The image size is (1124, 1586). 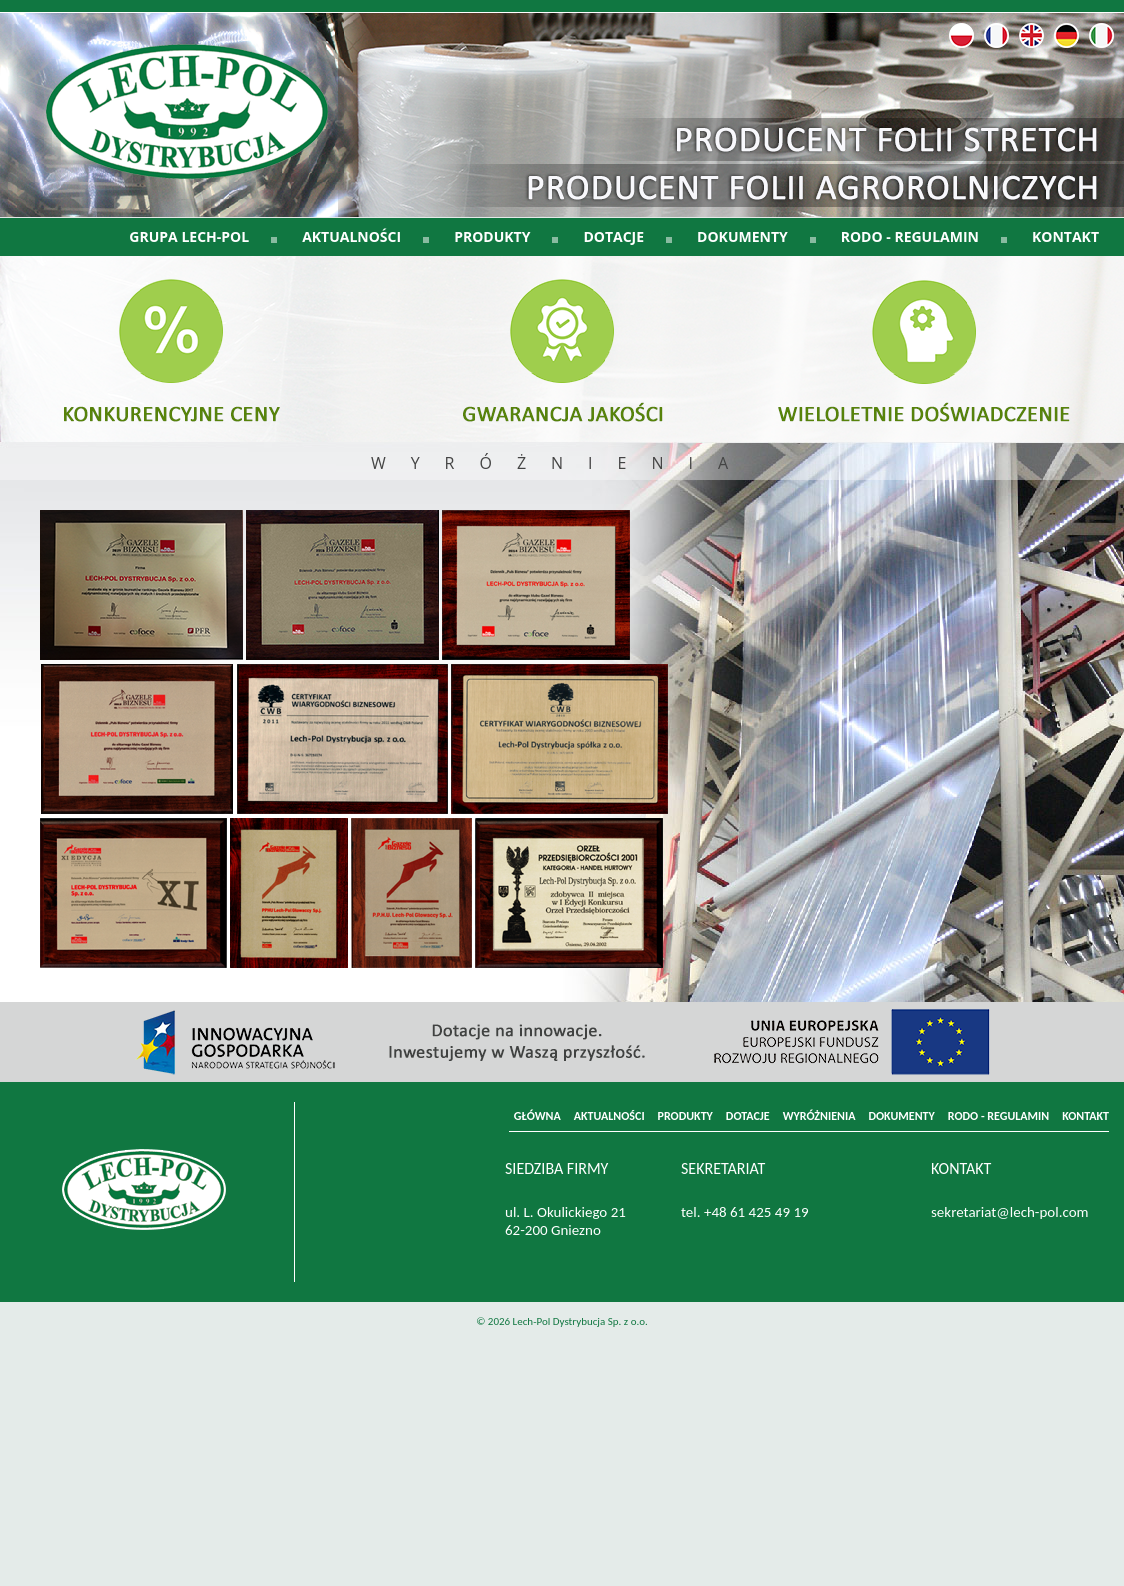 I want to click on PRODUKTY, so click(x=685, y=1116).